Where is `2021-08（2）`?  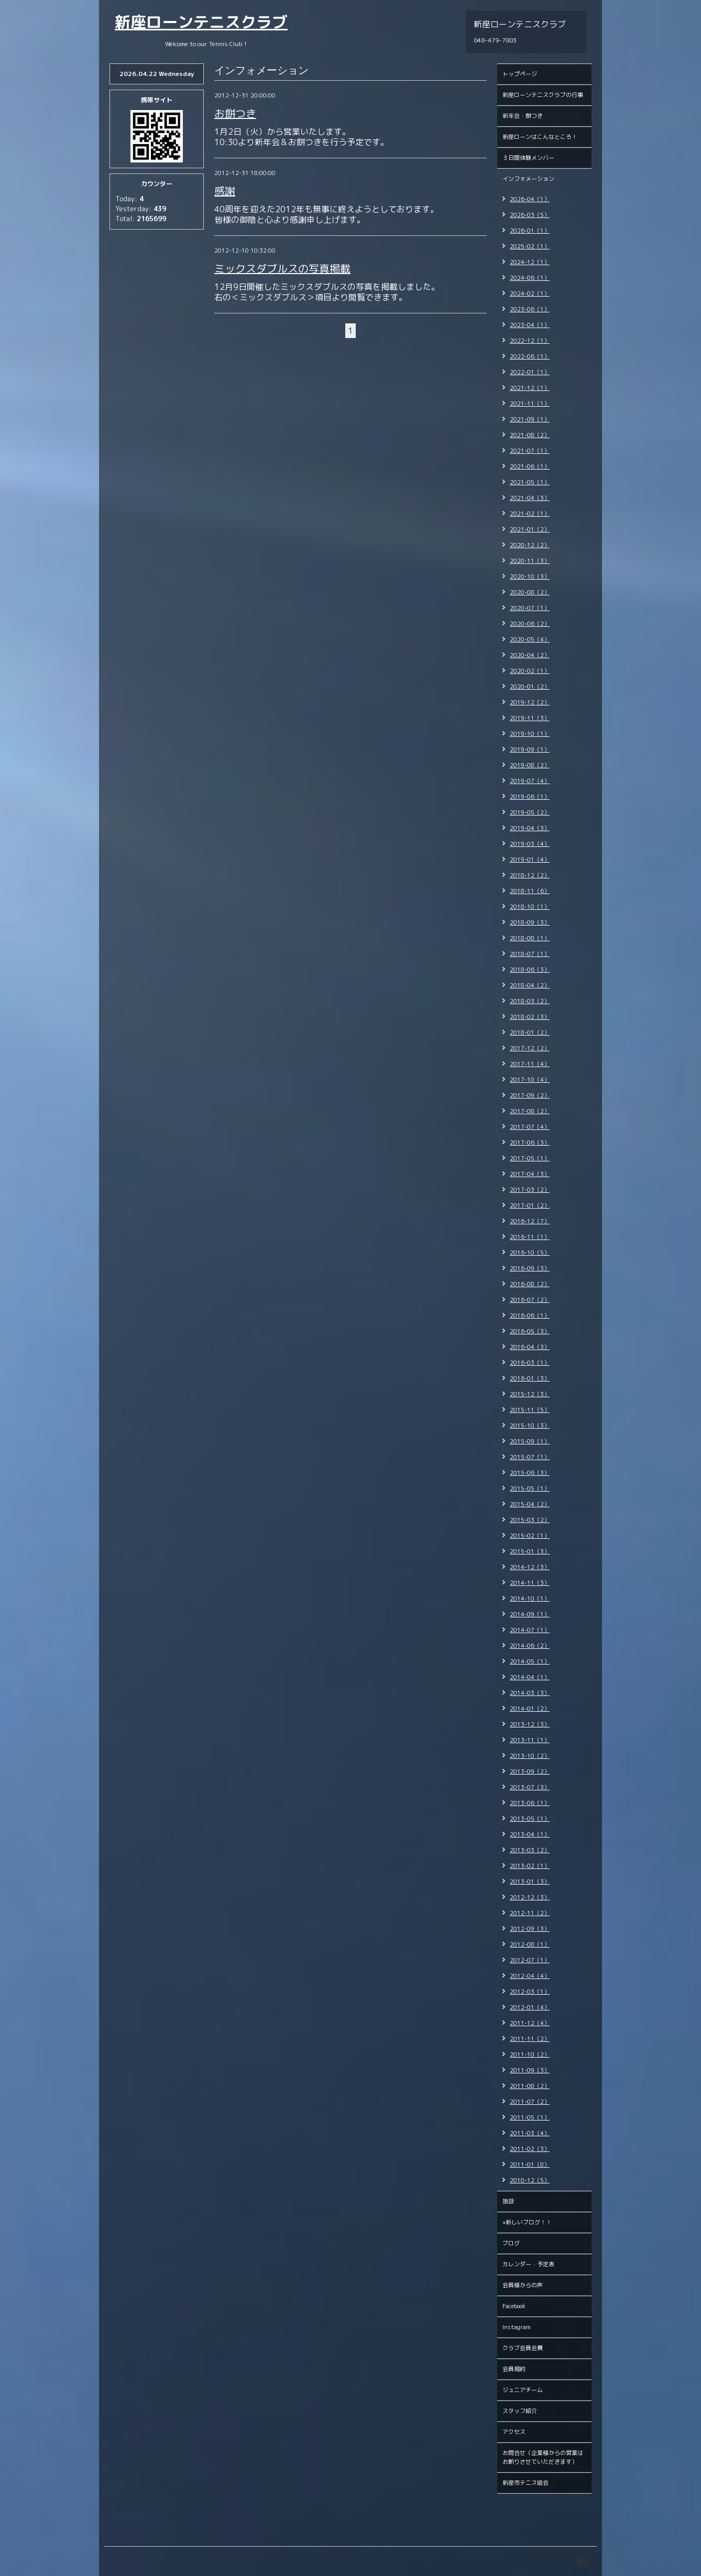 2021-08（2） is located at coordinates (530, 435).